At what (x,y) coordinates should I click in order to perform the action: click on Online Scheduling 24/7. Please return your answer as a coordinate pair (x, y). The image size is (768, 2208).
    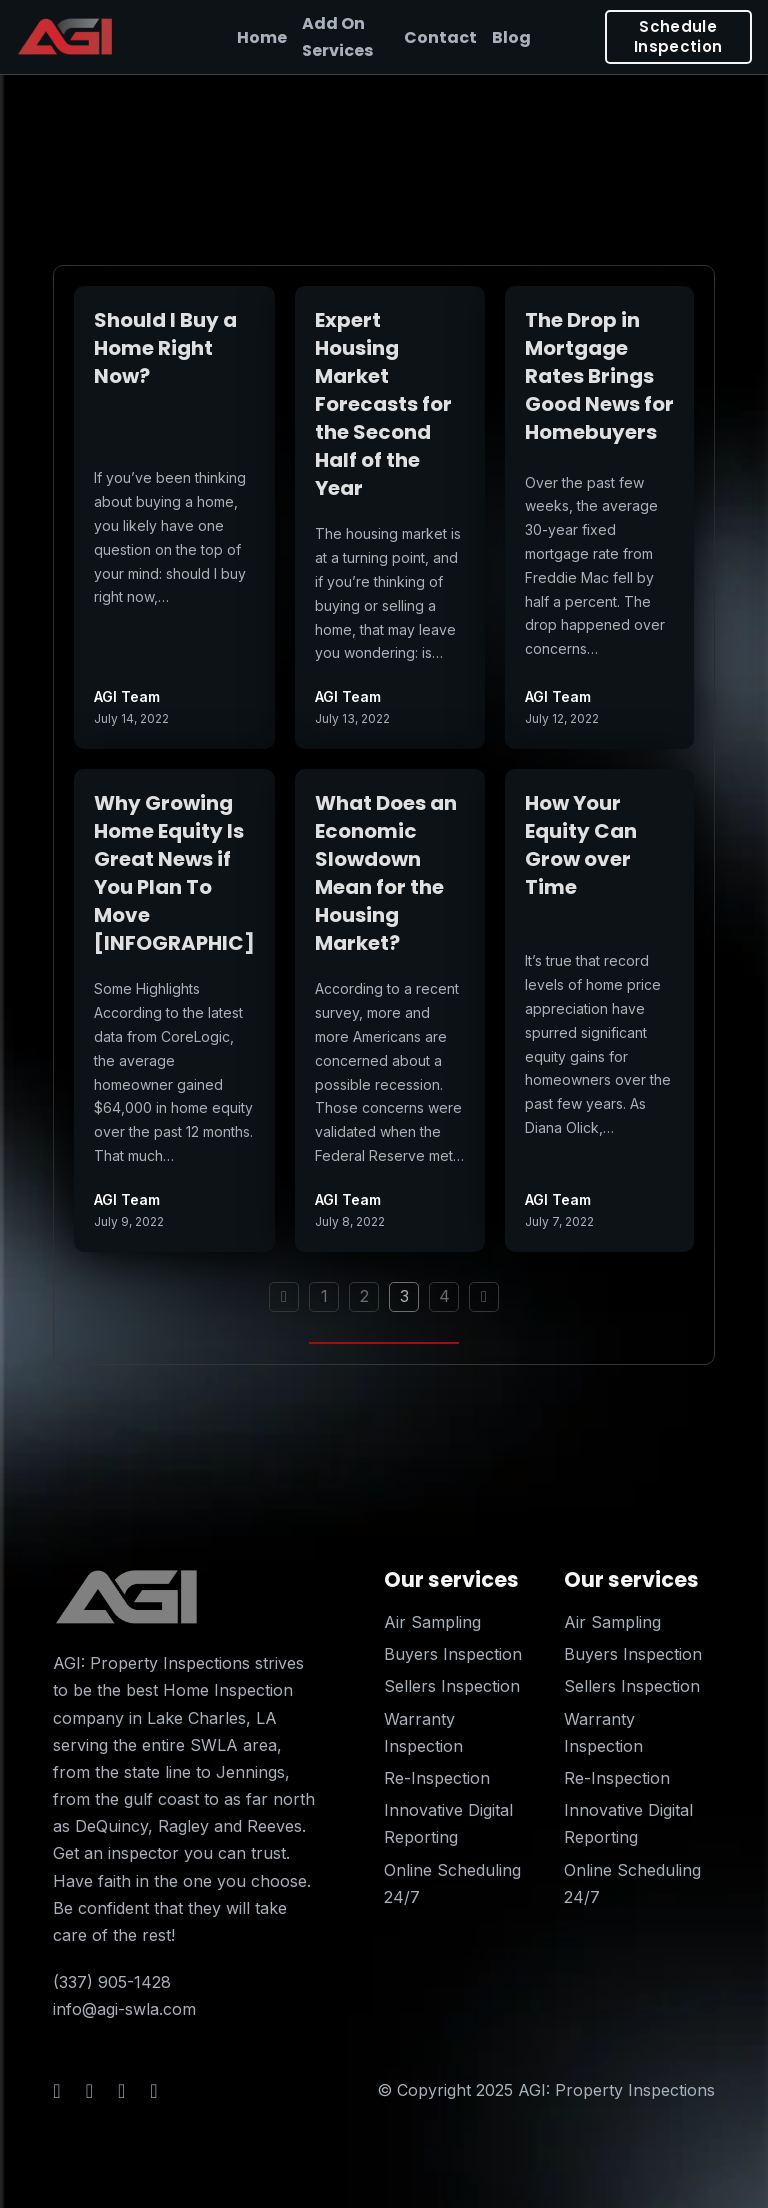
    Looking at the image, I should click on (452, 1883).